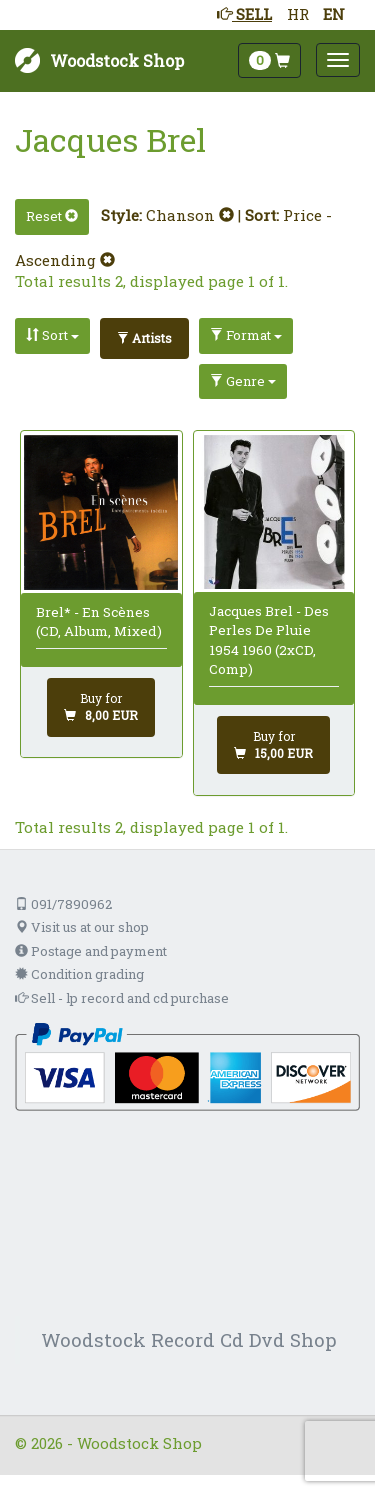  Describe the element at coordinates (298, 14) in the screenshot. I see `HR` at that location.